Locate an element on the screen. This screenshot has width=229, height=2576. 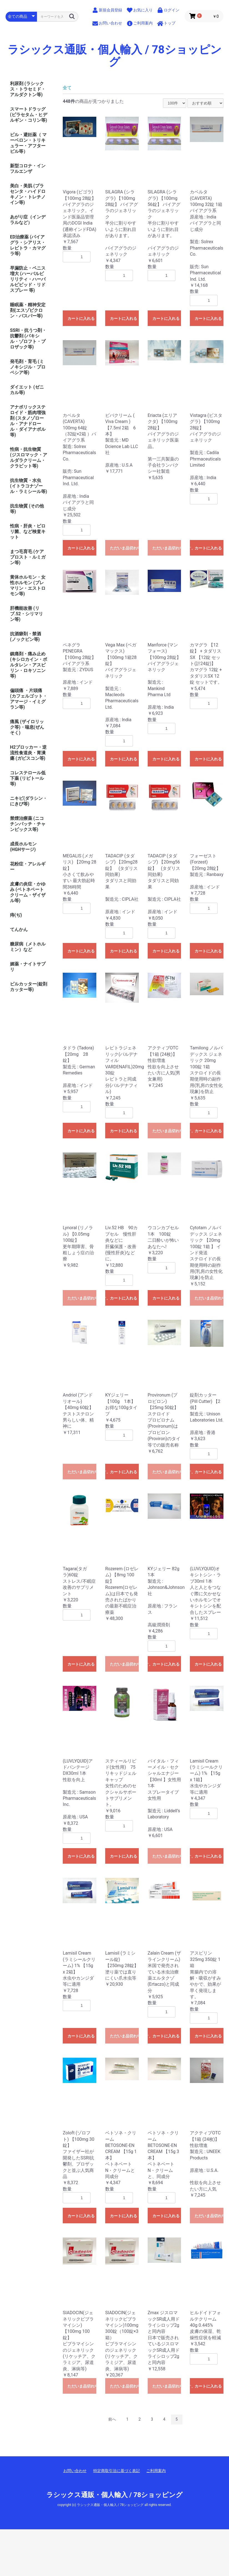
コレステロール低下薬 (リピトール等) is located at coordinates (28, 778).